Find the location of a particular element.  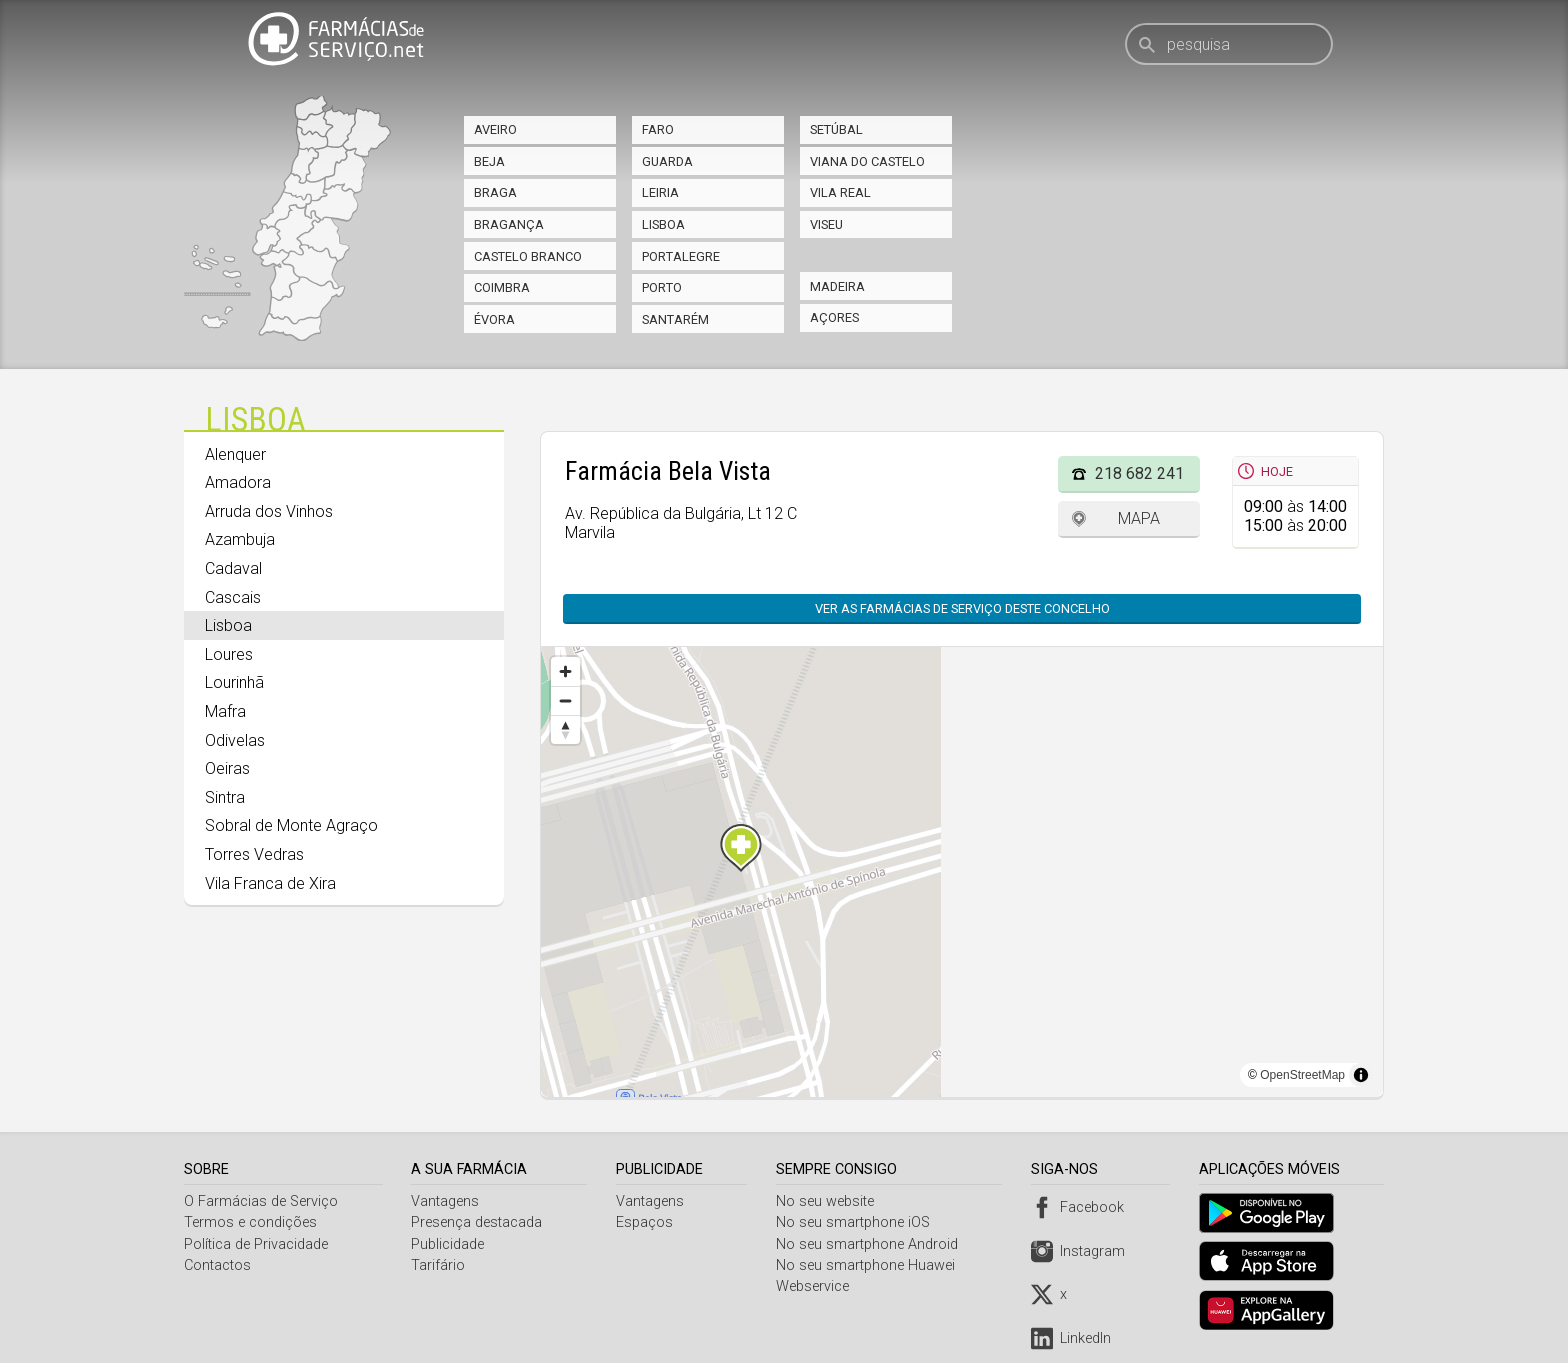

Viseu is located at coordinates (826, 224).